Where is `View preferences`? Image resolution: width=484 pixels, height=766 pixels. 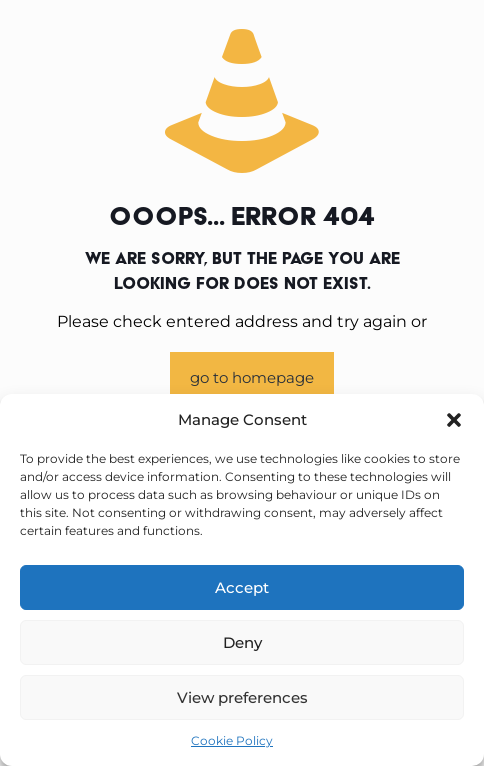
View preferences is located at coordinates (242, 697).